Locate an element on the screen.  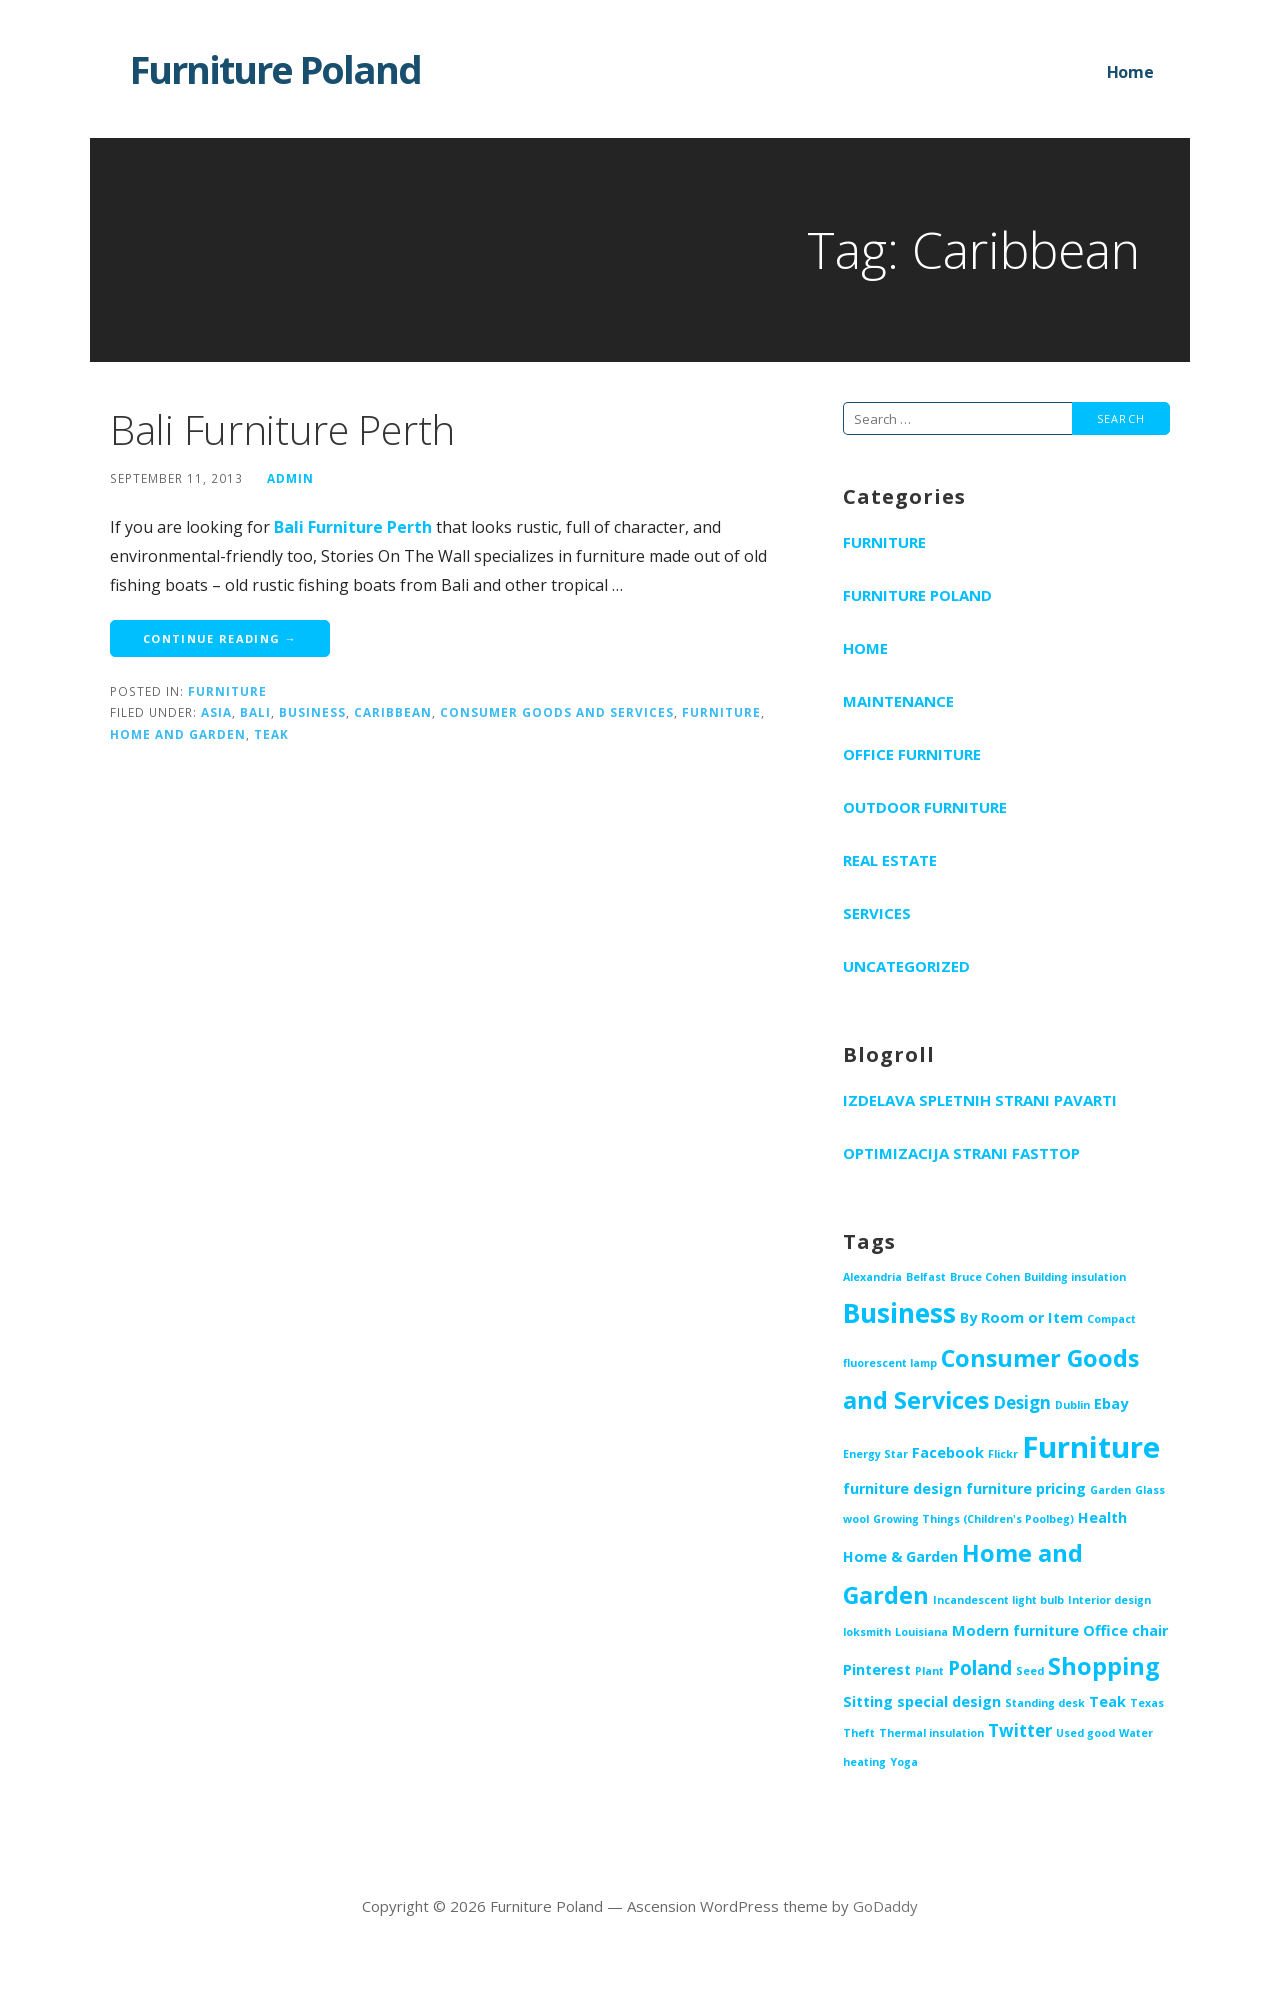
Outdoor furniture is located at coordinates (925, 807).